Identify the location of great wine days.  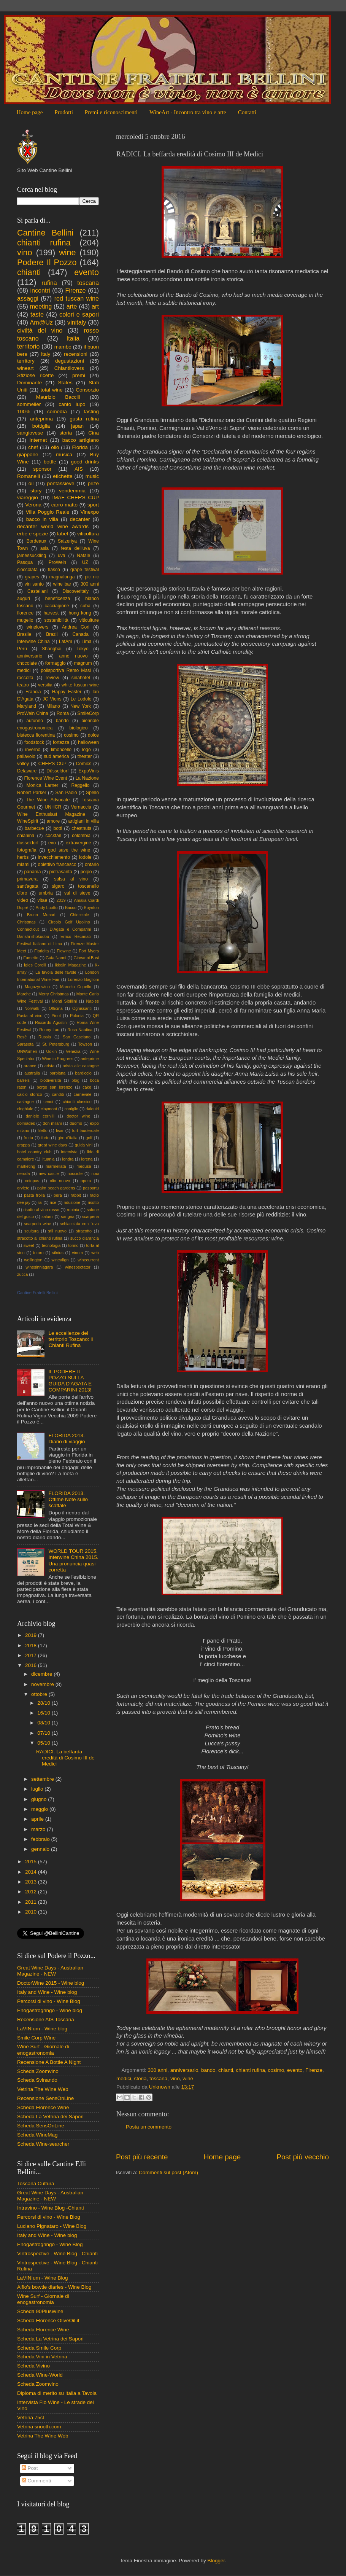
(52, 1145).